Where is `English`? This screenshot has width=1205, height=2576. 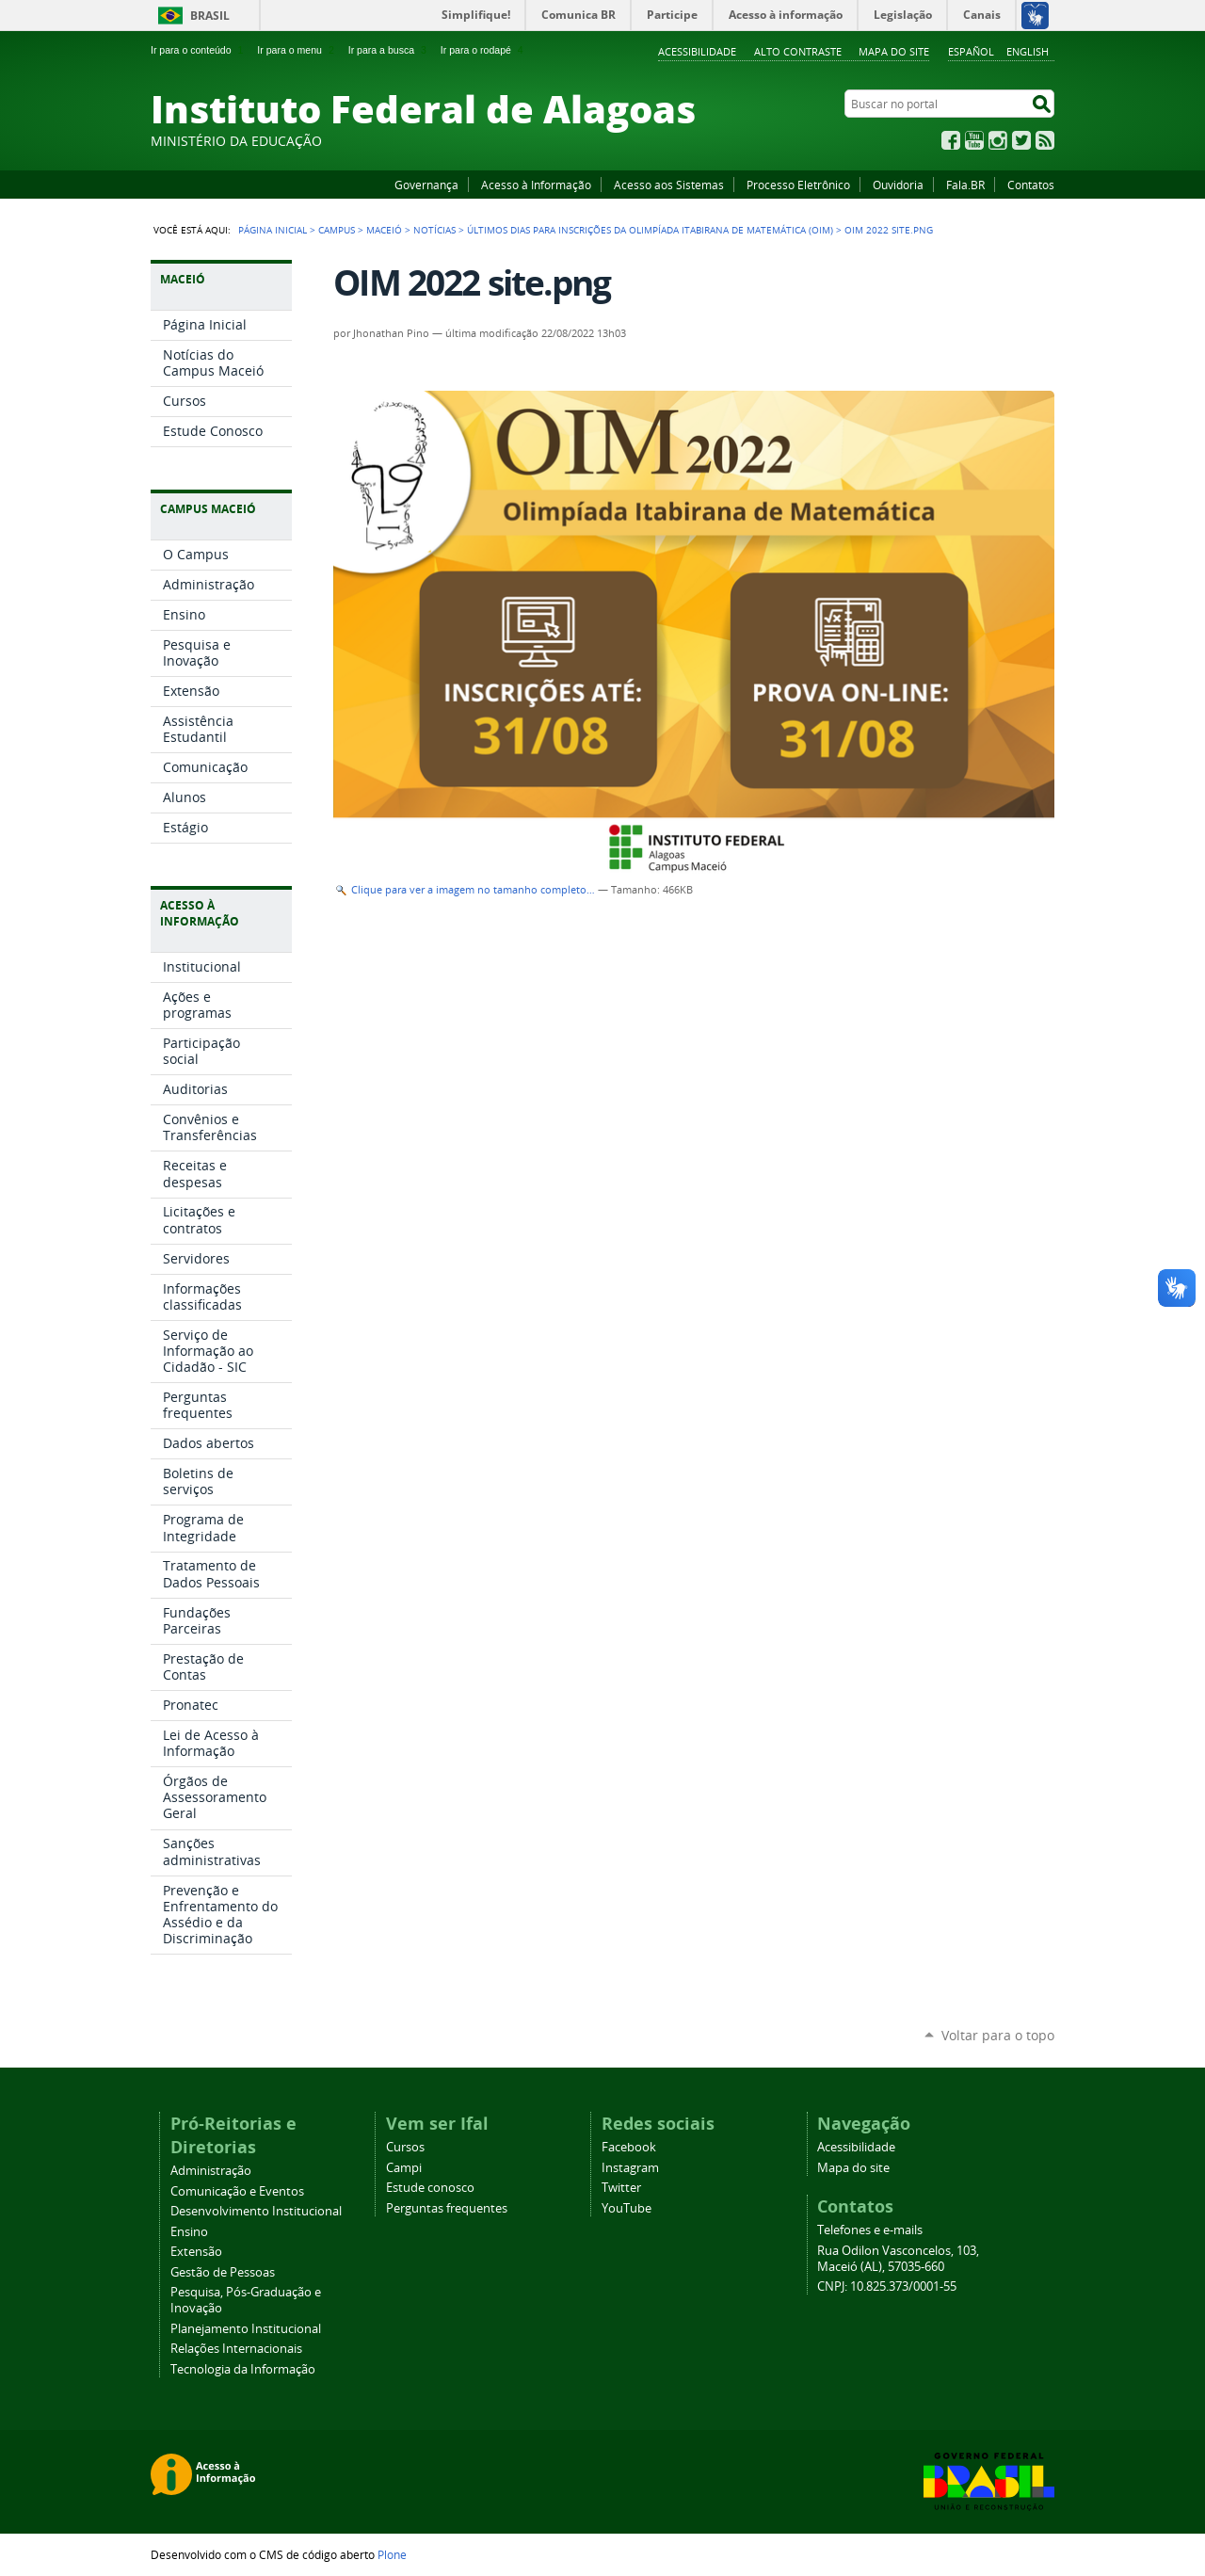
English is located at coordinates (1027, 51).